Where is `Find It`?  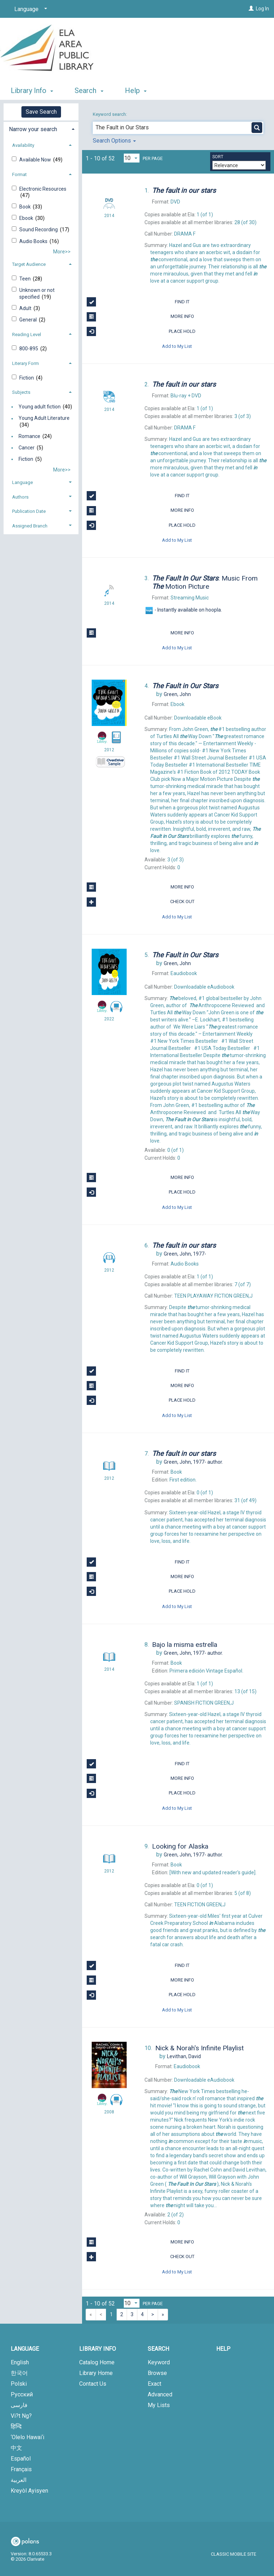 Find It is located at coordinates (138, 301).